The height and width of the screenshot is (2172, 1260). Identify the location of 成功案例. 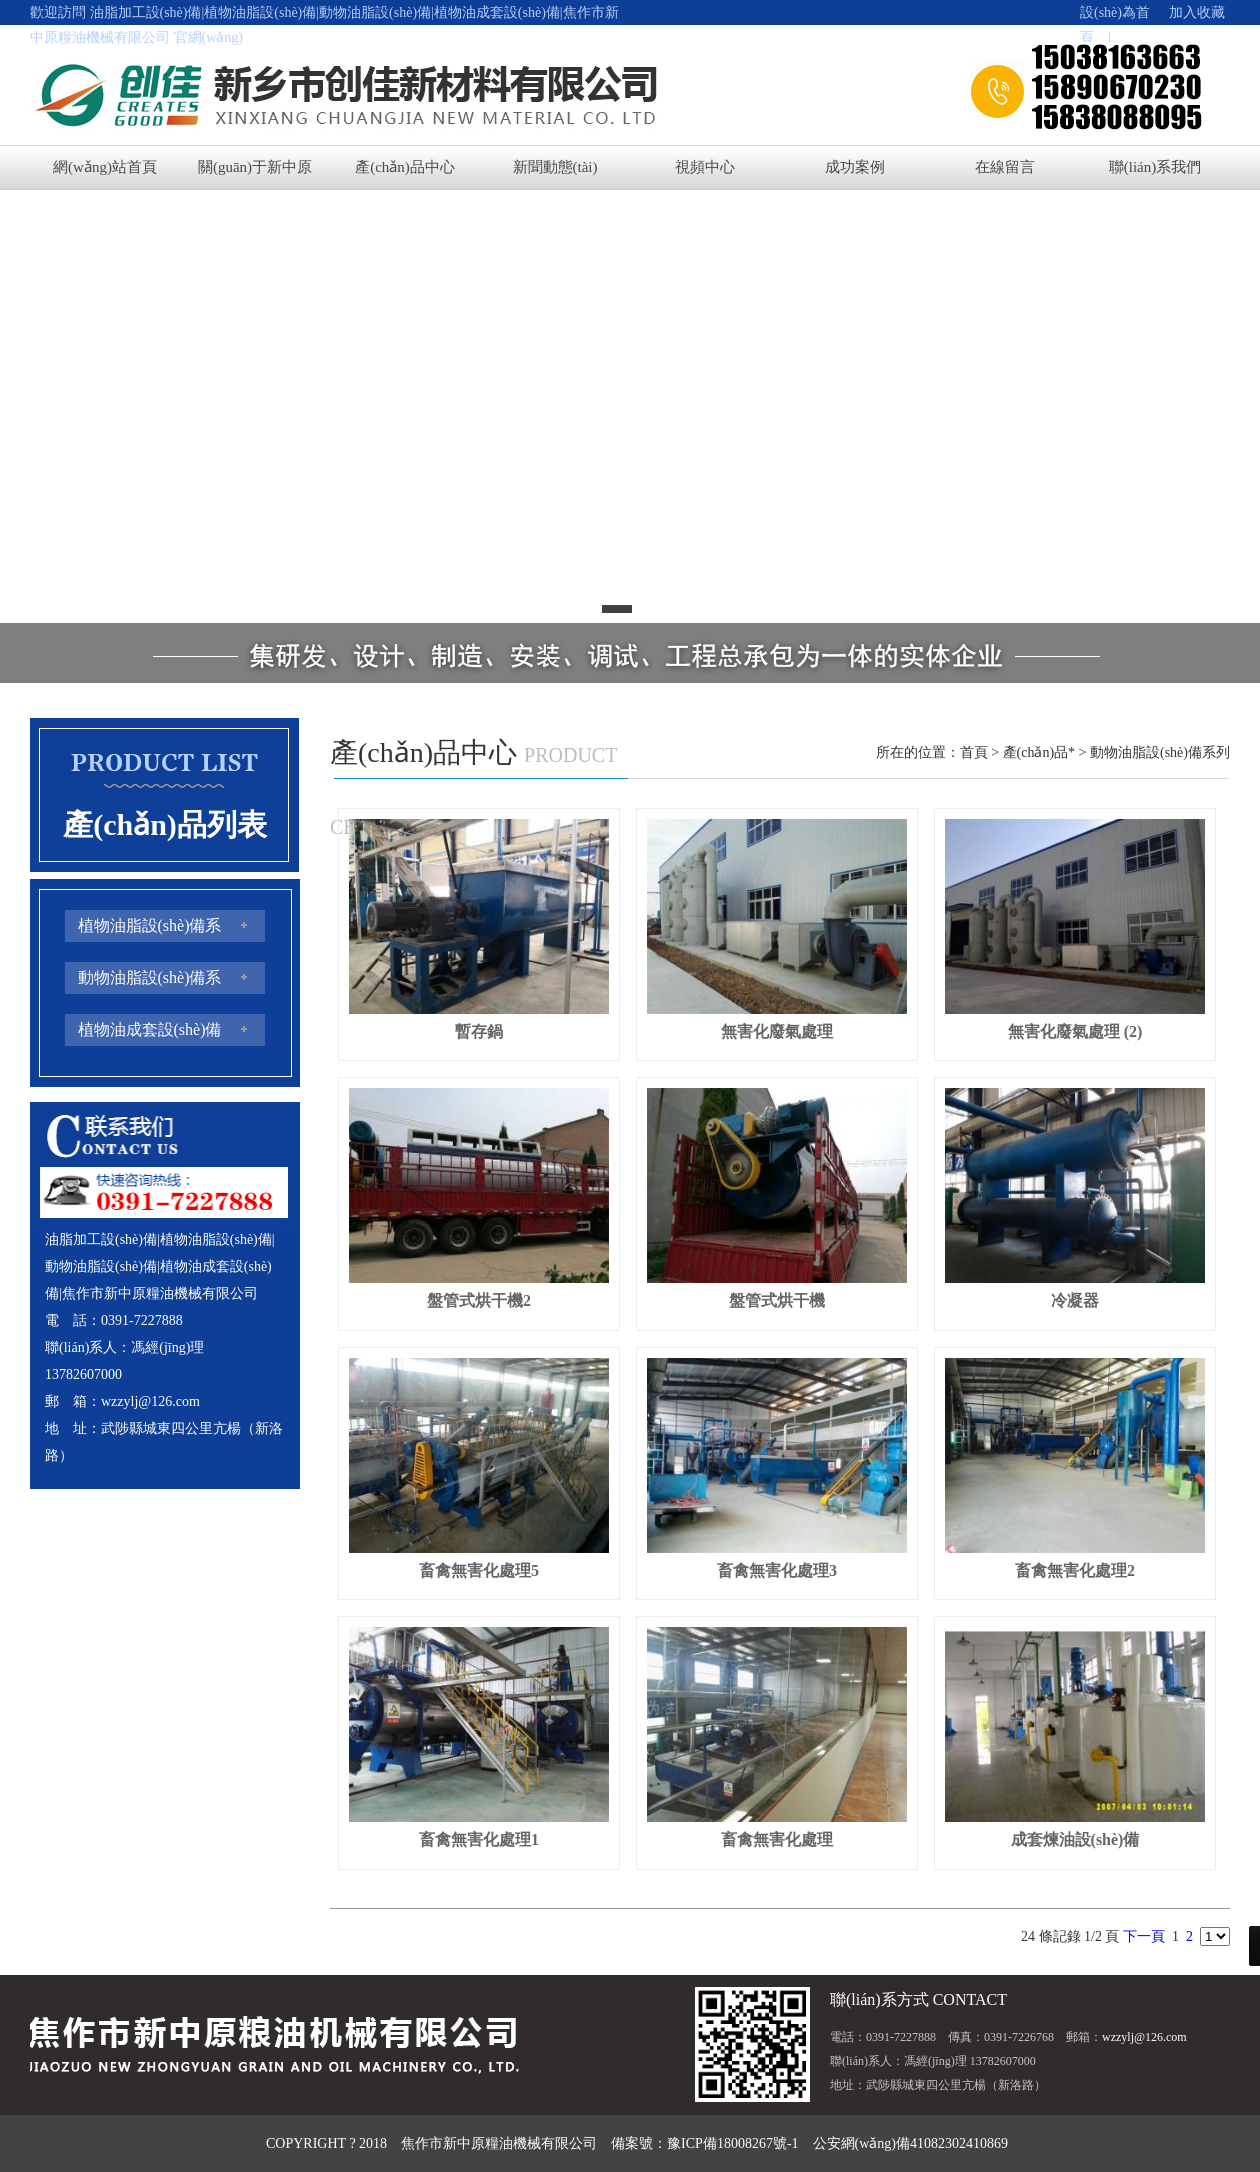
(855, 167).